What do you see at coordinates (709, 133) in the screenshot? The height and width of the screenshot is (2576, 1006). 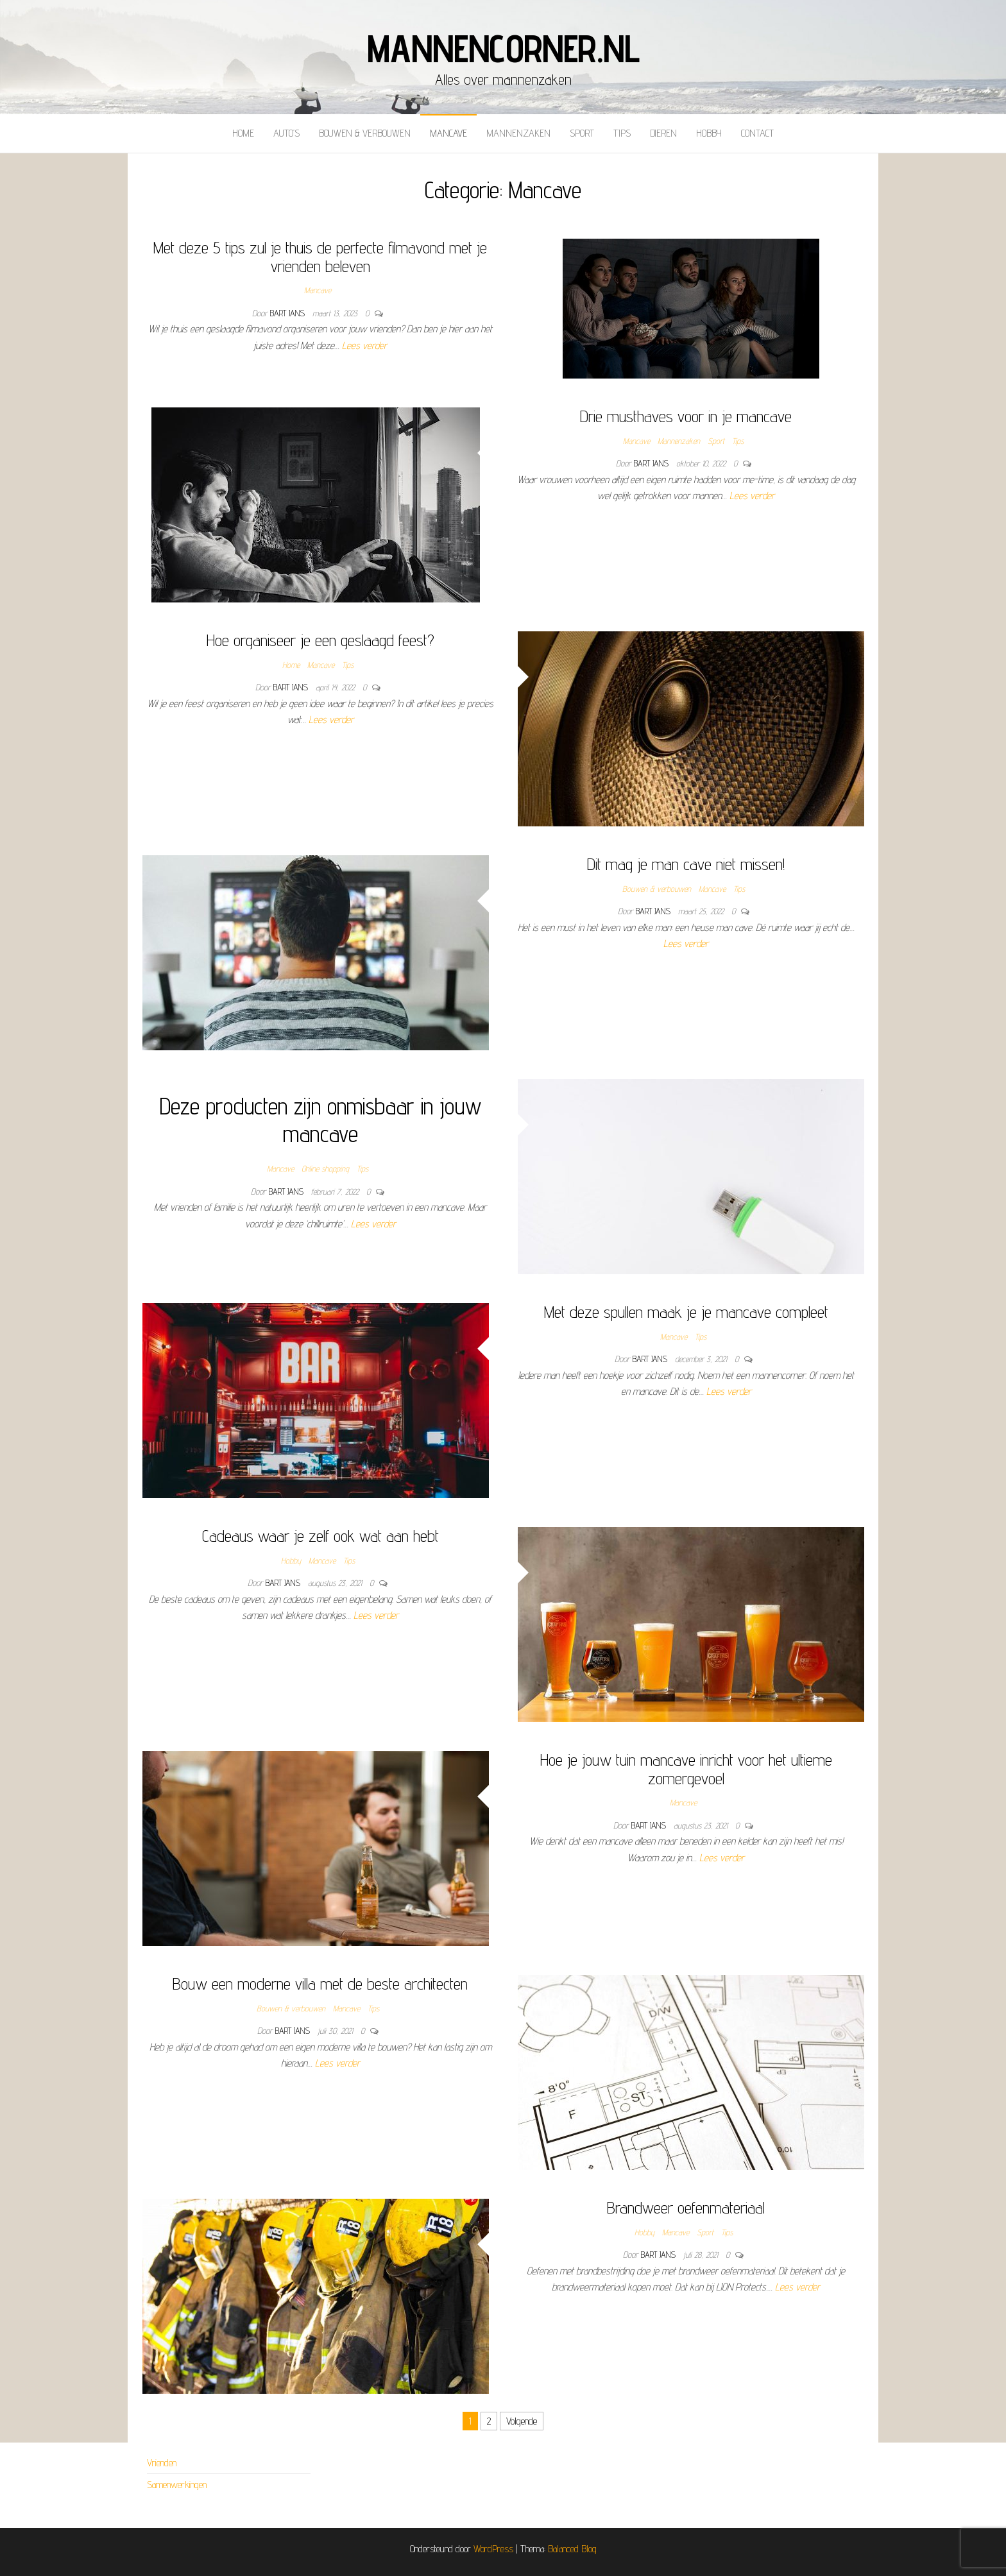 I see `Hobby` at bounding box center [709, 133].